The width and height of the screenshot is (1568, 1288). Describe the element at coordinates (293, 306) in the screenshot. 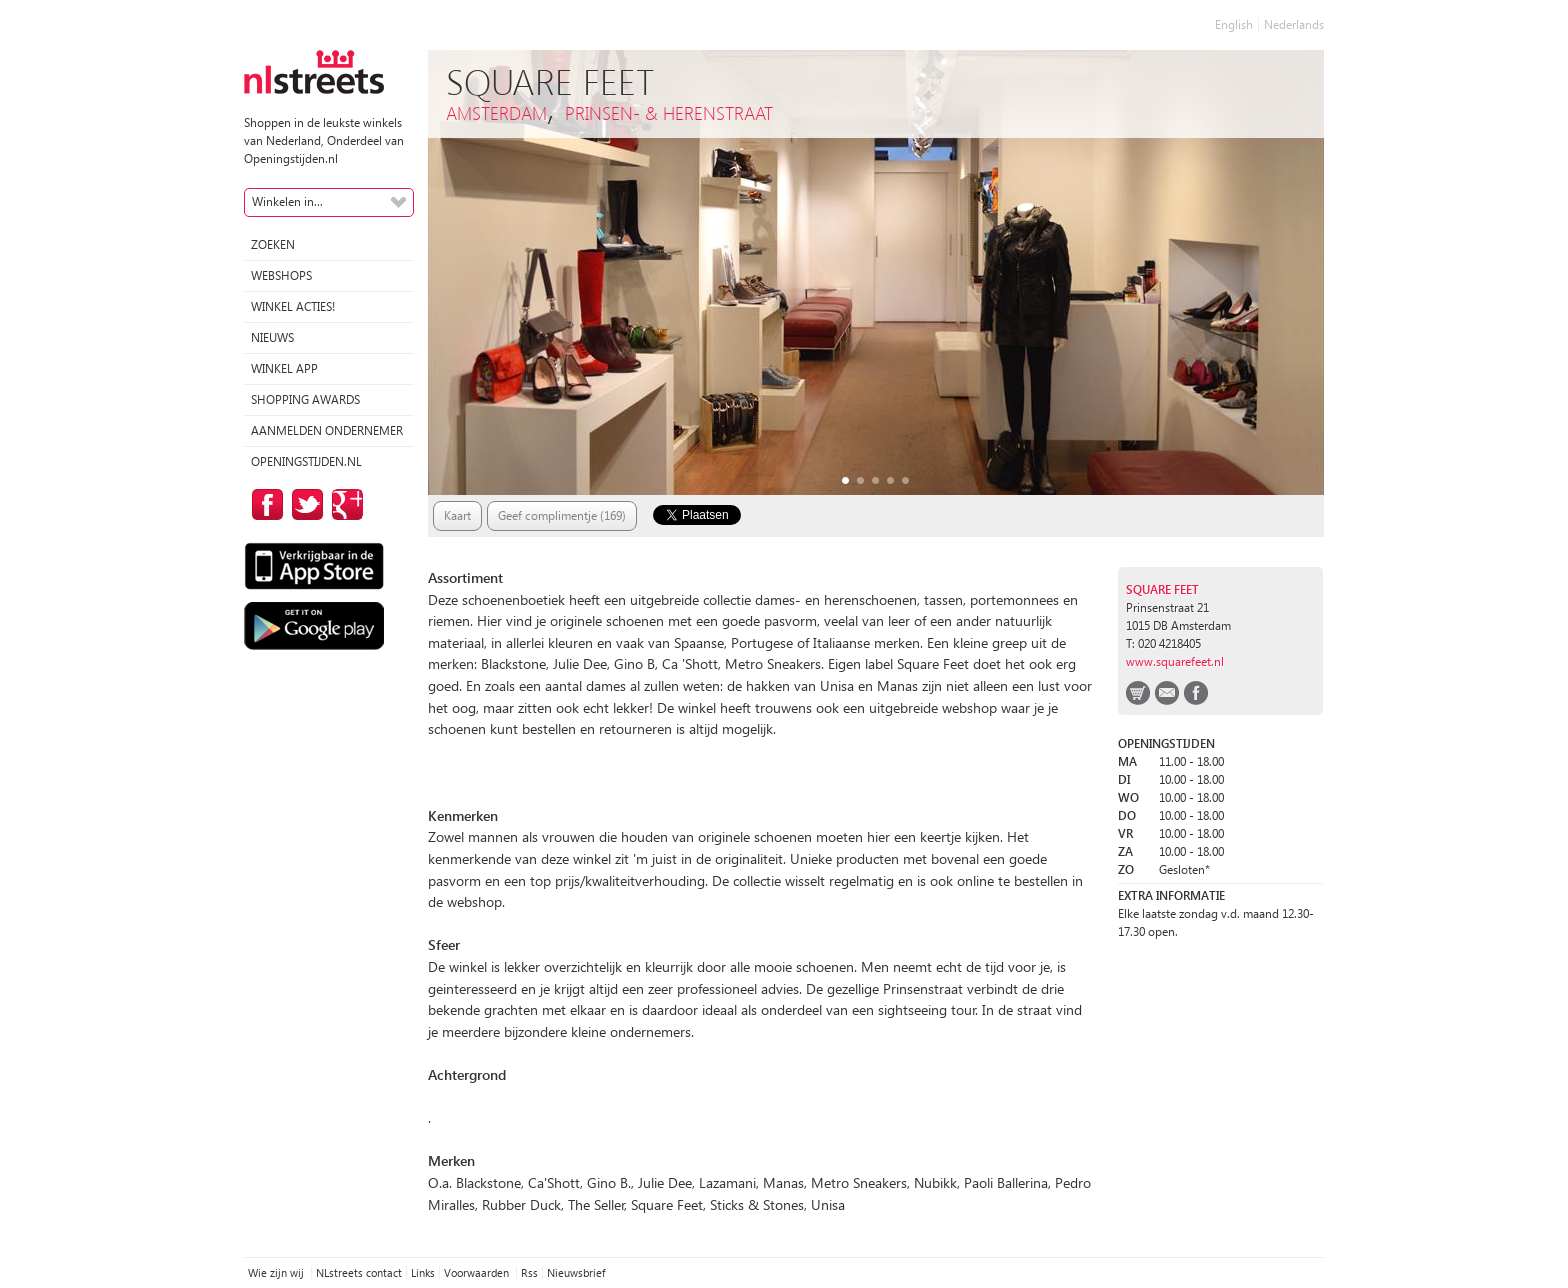

I see `winkel acties!` at that location.